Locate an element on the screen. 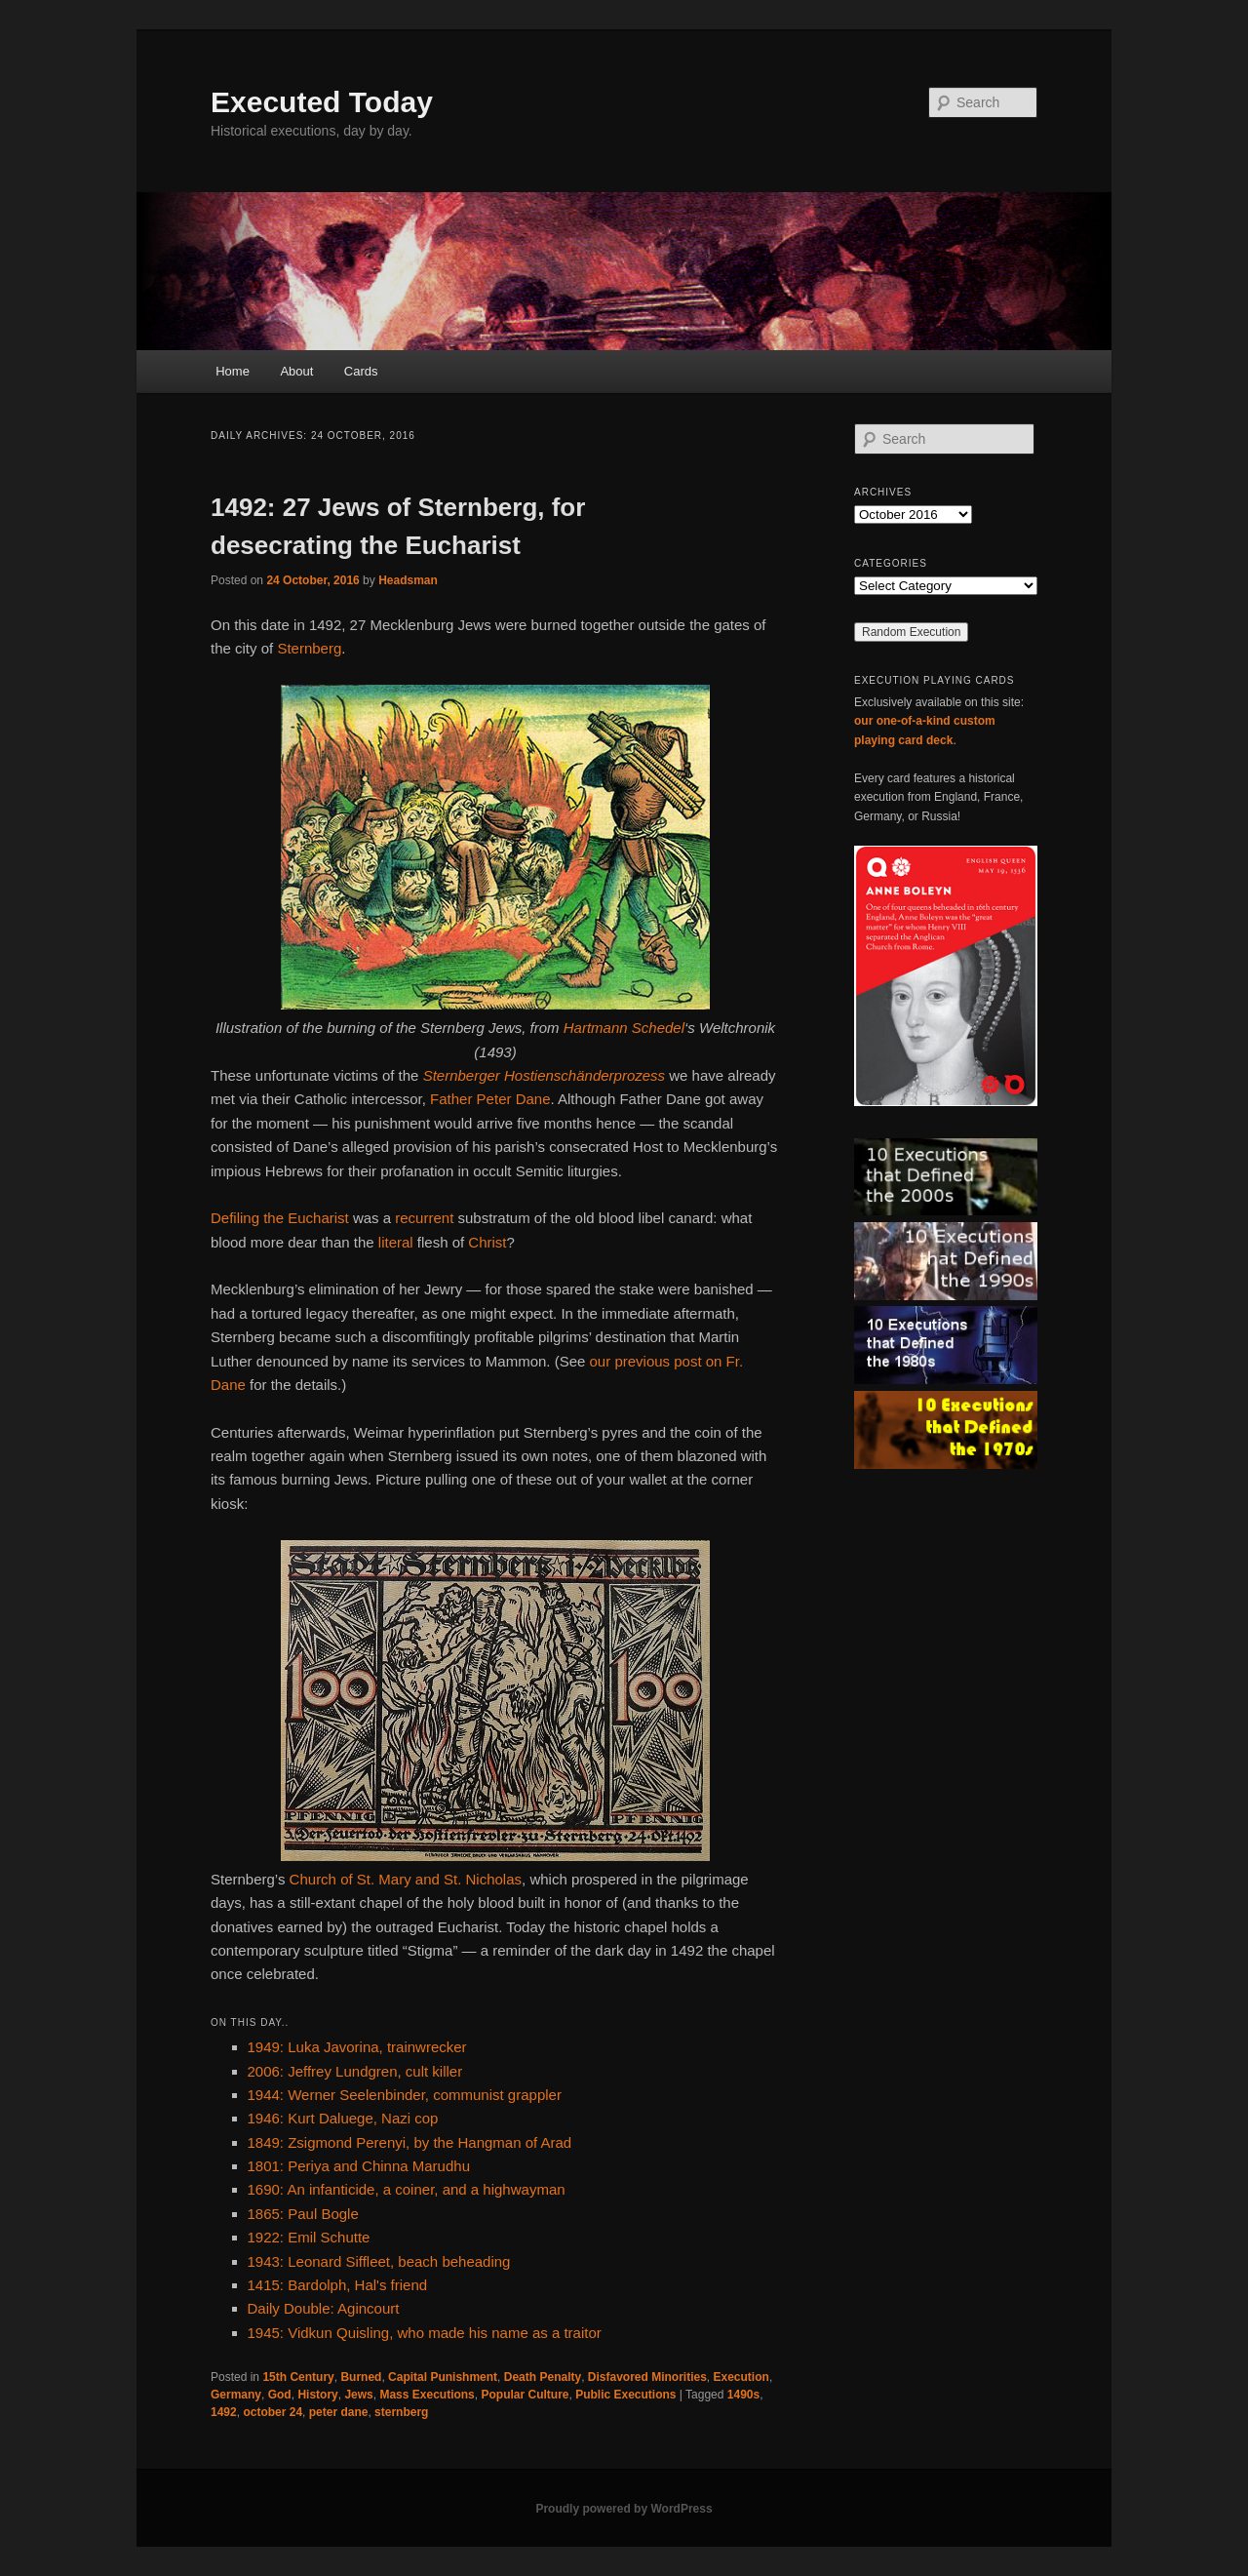  literal is located at coordinates (395, 1242).